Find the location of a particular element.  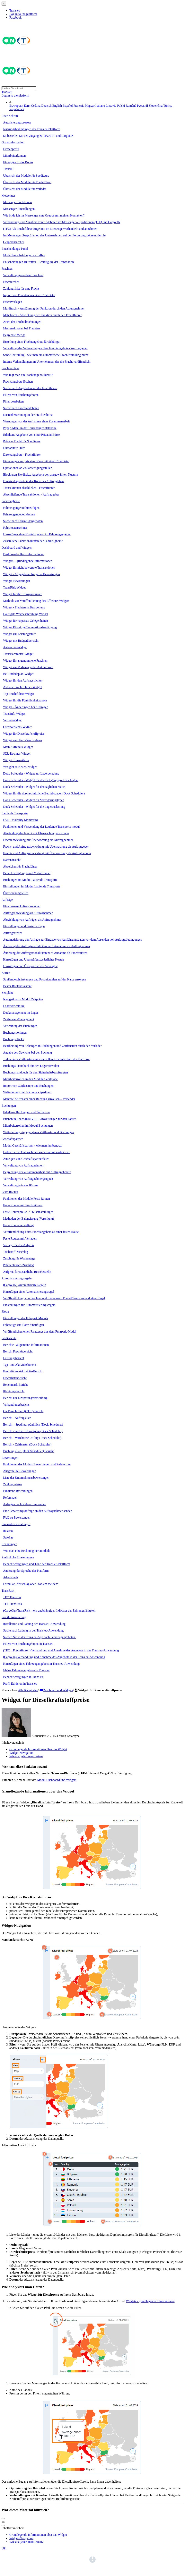

[Article Änderung der Auftragsmodalitäten nach Annahme als Frachtführer] is located at coordinates (92, 953).